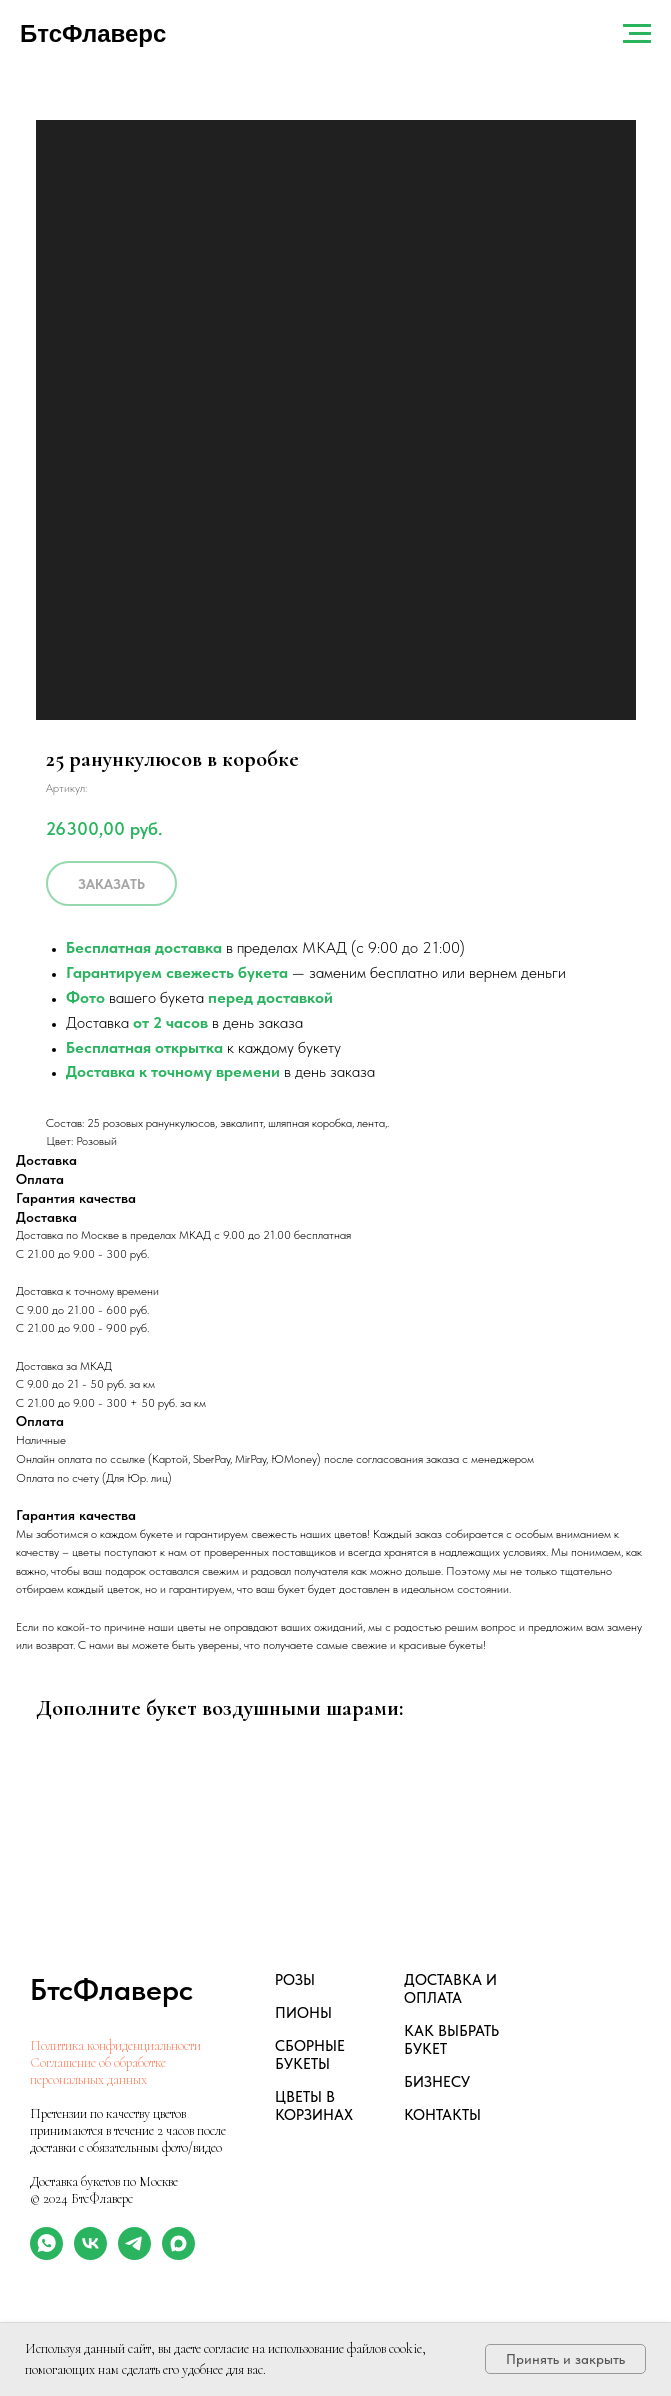  I want to click on [maxmessenger], so click(178, 2254).